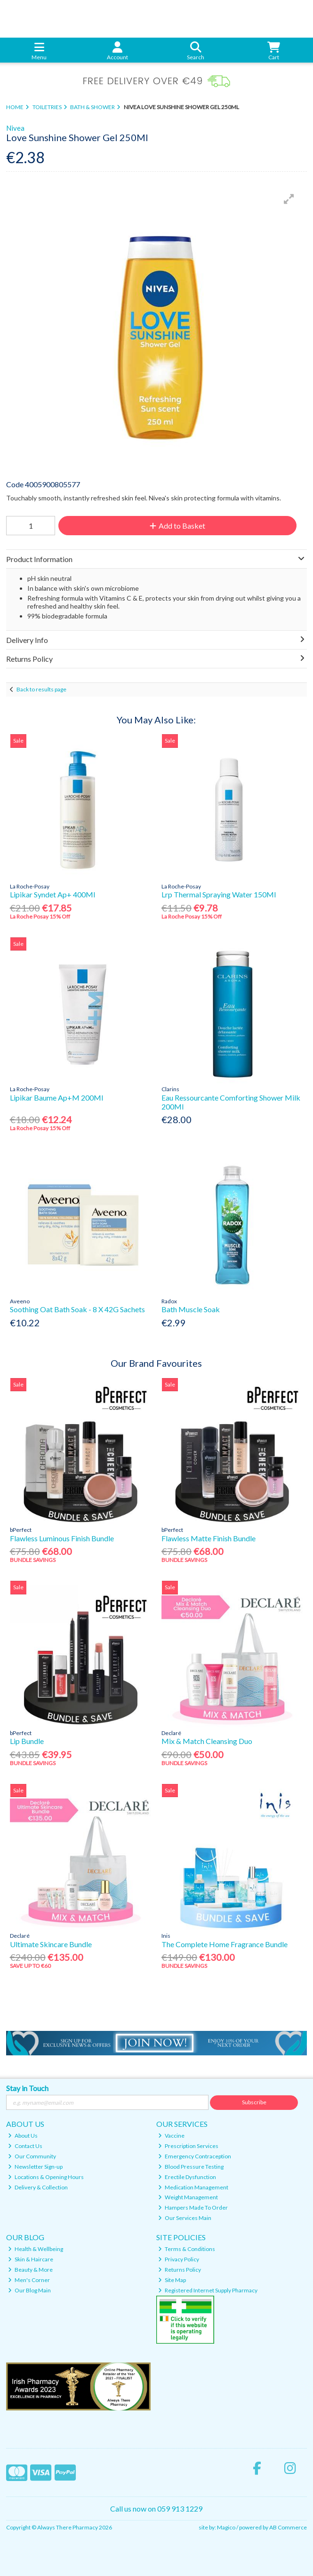 This screenshot has height=2576, width=313. I want to click on Skin & Haircare, so click(30, 2259).